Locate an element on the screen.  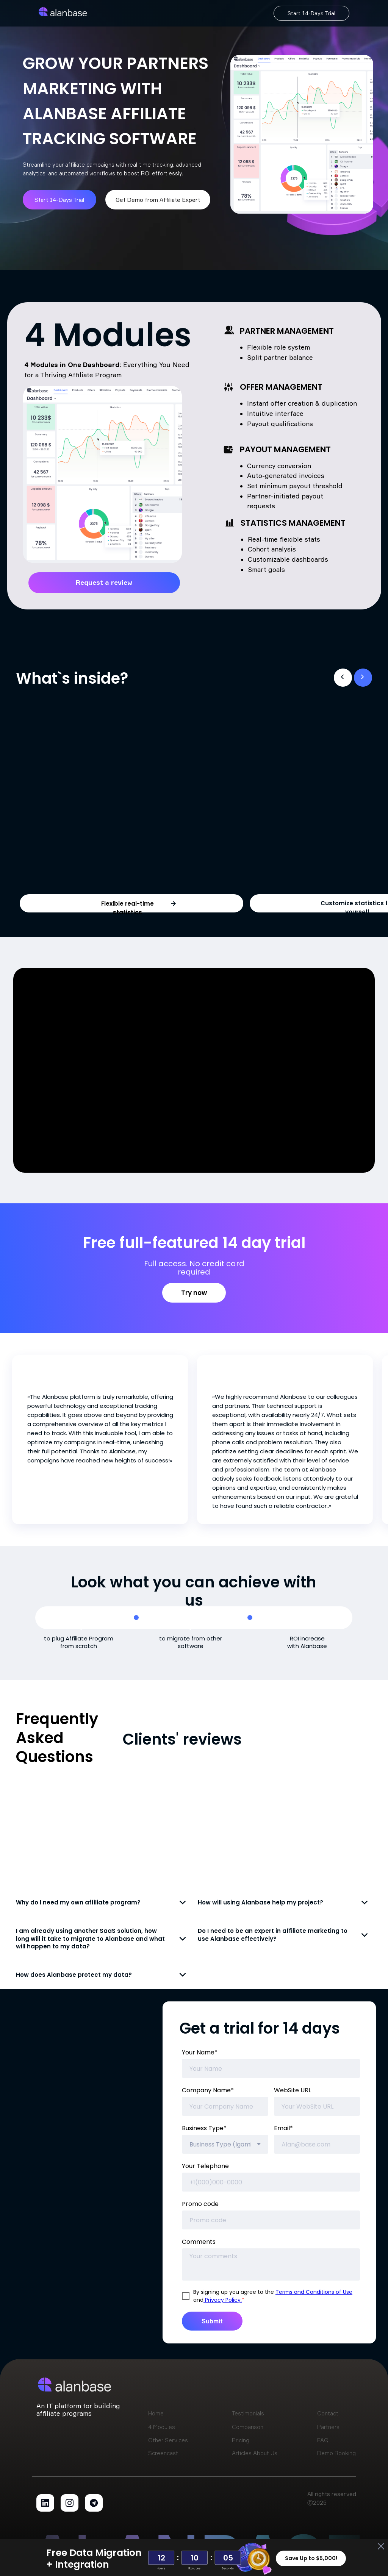
Promo code is located at coordinates (200, 2204).